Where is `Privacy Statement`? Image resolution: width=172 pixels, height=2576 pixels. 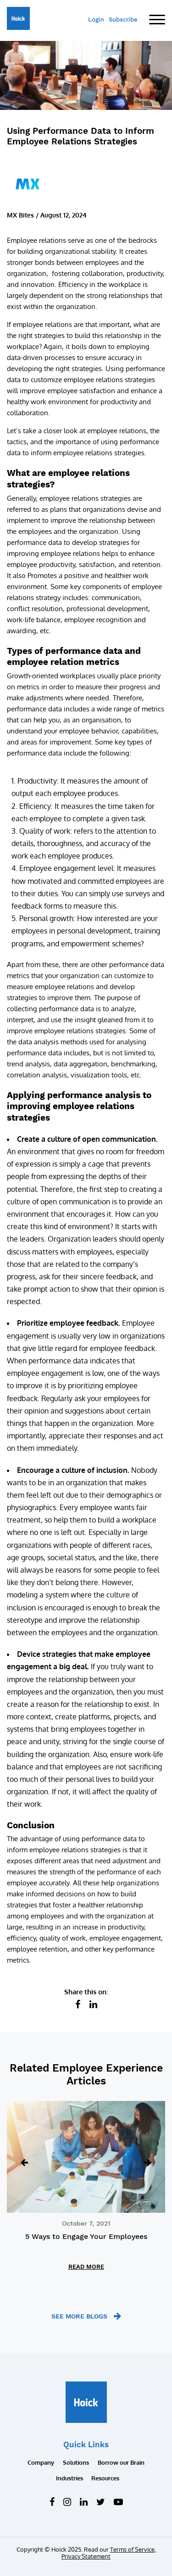
Privacy Statement is located at coordinates (86, 2556).